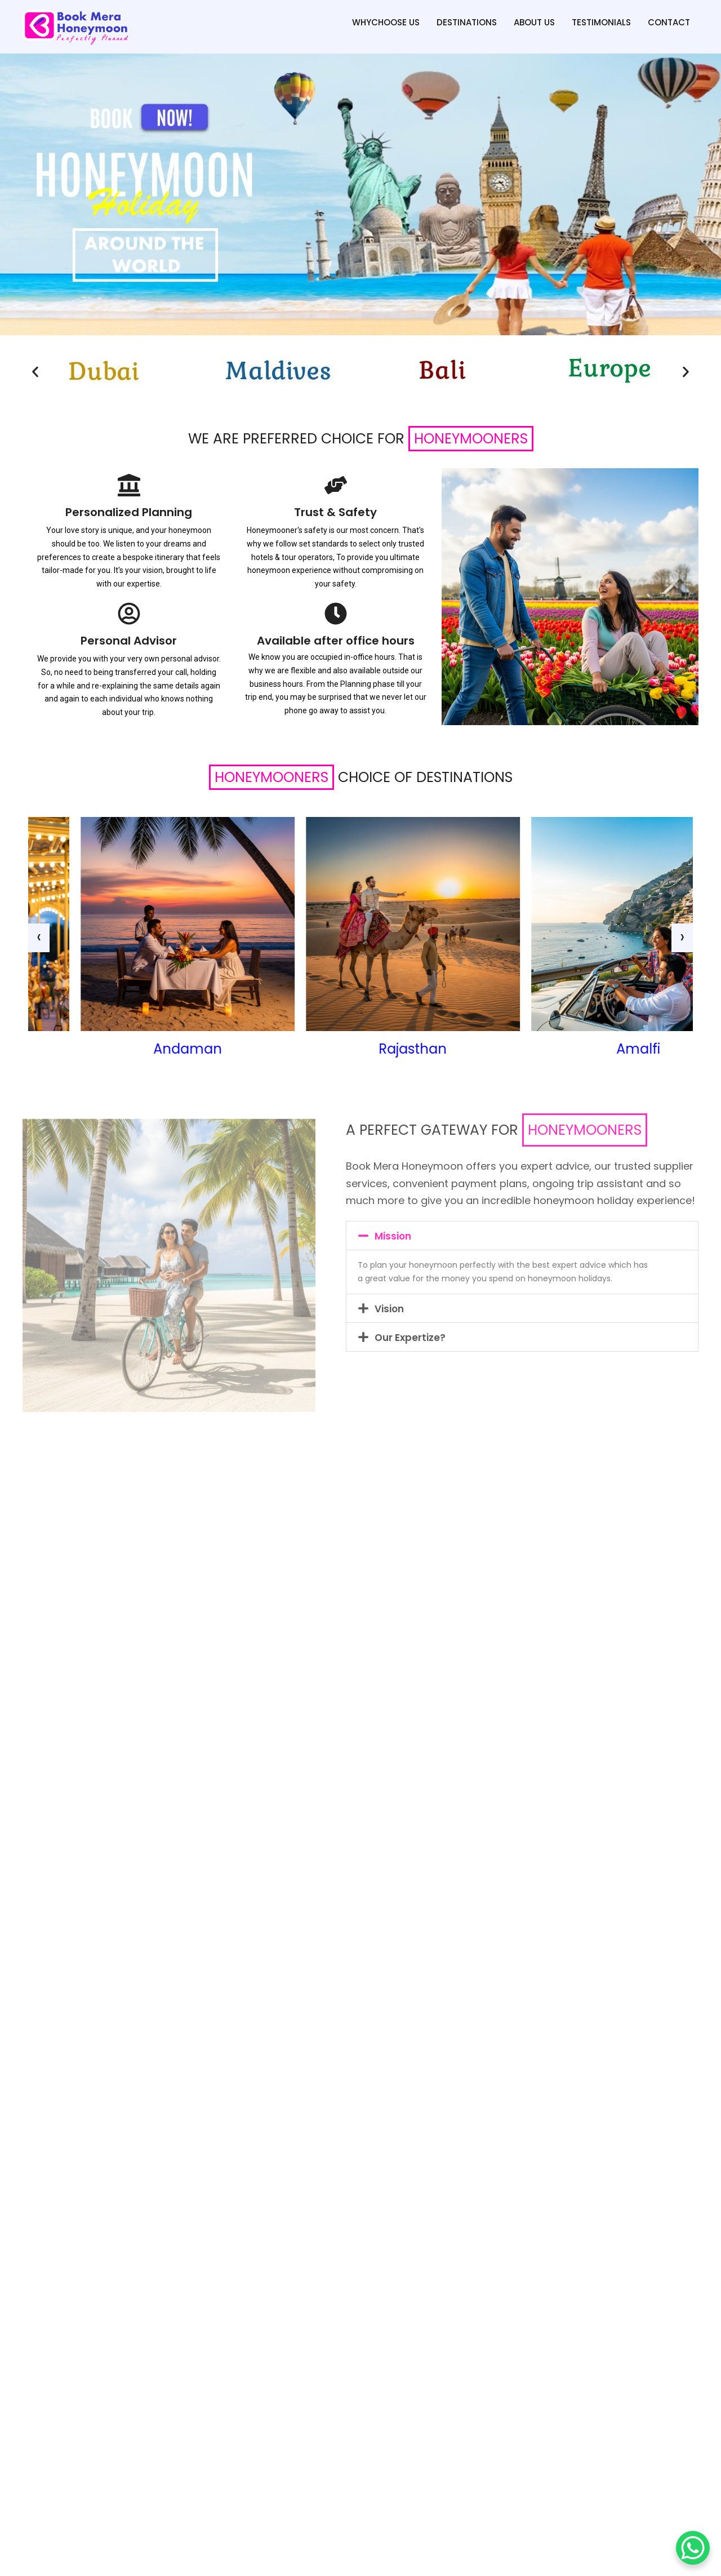  Describe the element at coordinates (534, 22) in the screenshot. I see `About us` at that location.